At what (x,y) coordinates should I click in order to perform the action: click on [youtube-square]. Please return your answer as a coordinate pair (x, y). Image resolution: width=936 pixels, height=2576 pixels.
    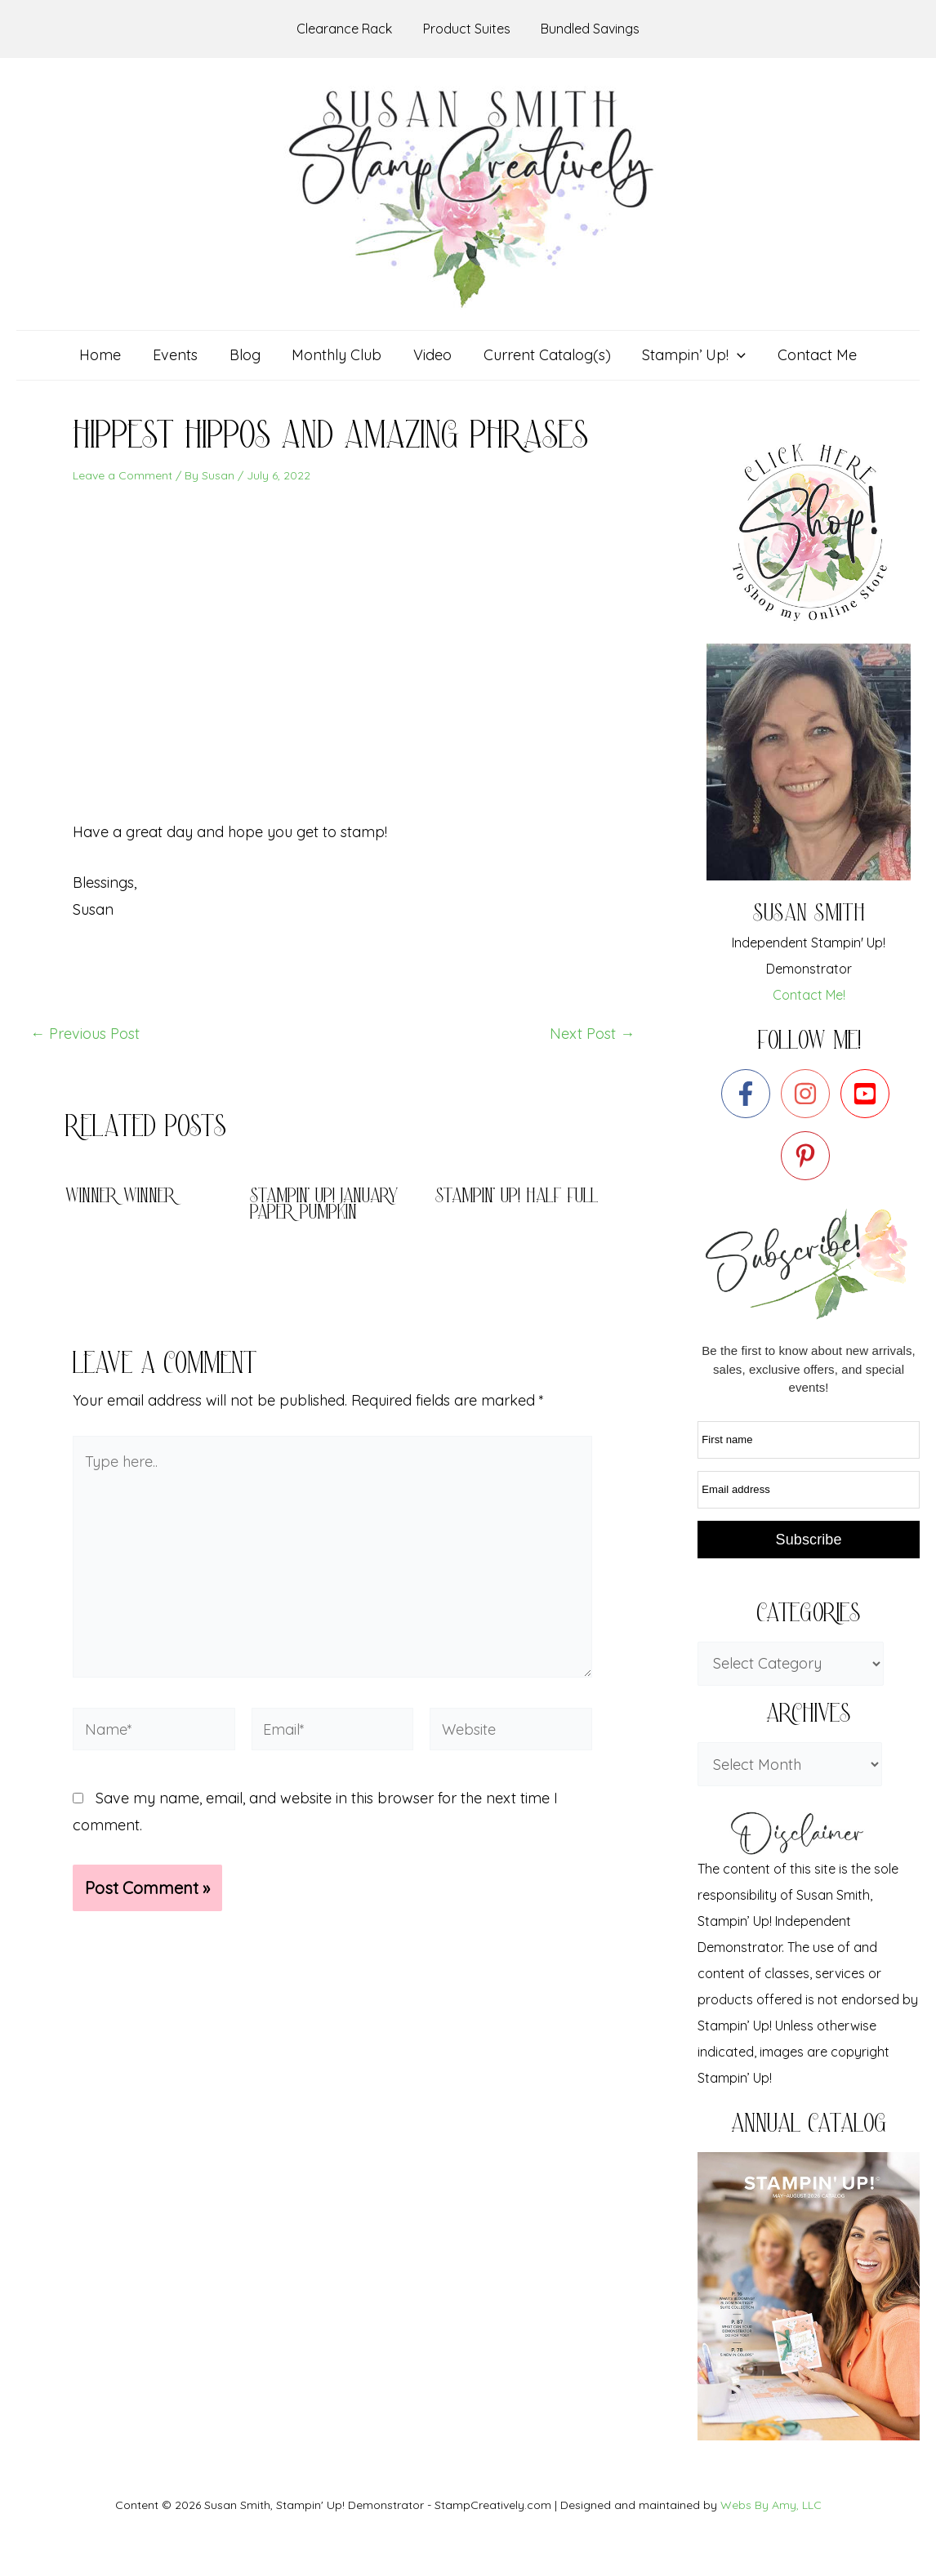
    Looking at the image, I should click on (868, 1093).